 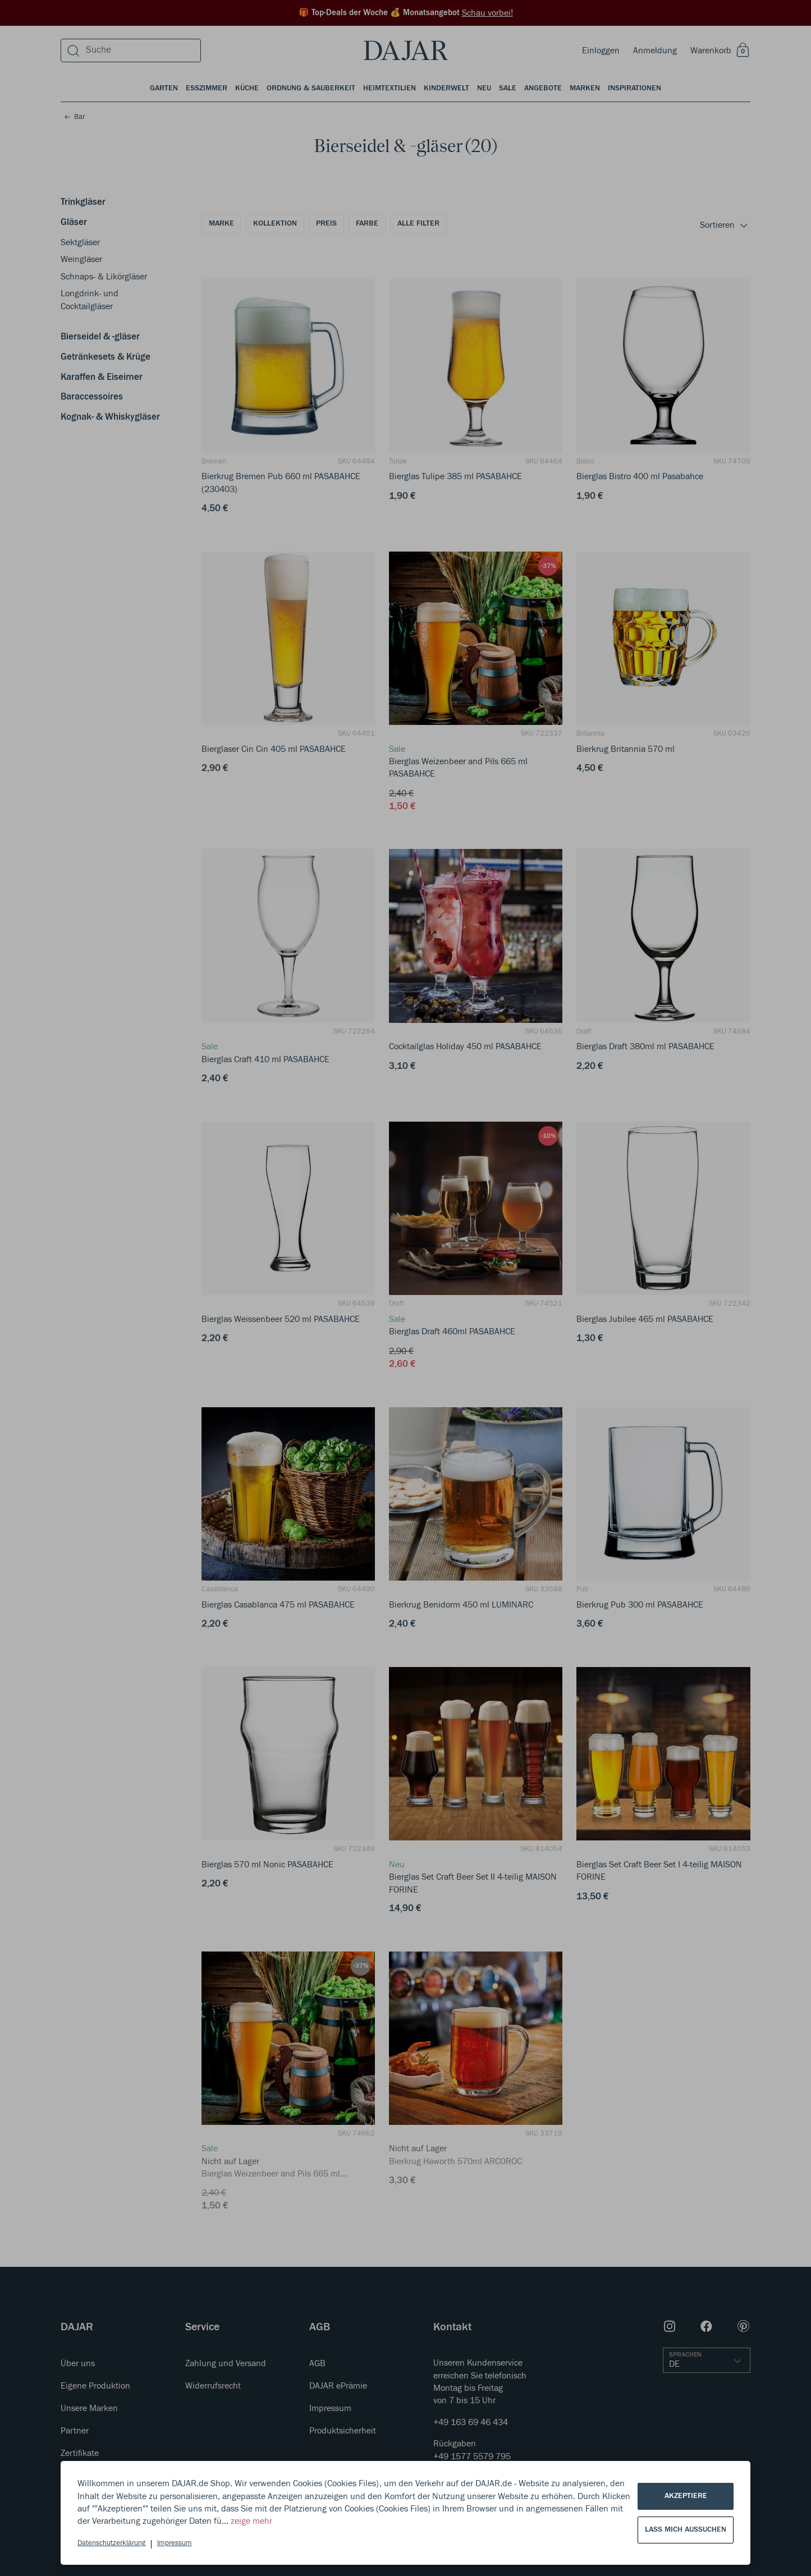 I want to click on Datenschutzerklärung, so click(x=111, y=2543).